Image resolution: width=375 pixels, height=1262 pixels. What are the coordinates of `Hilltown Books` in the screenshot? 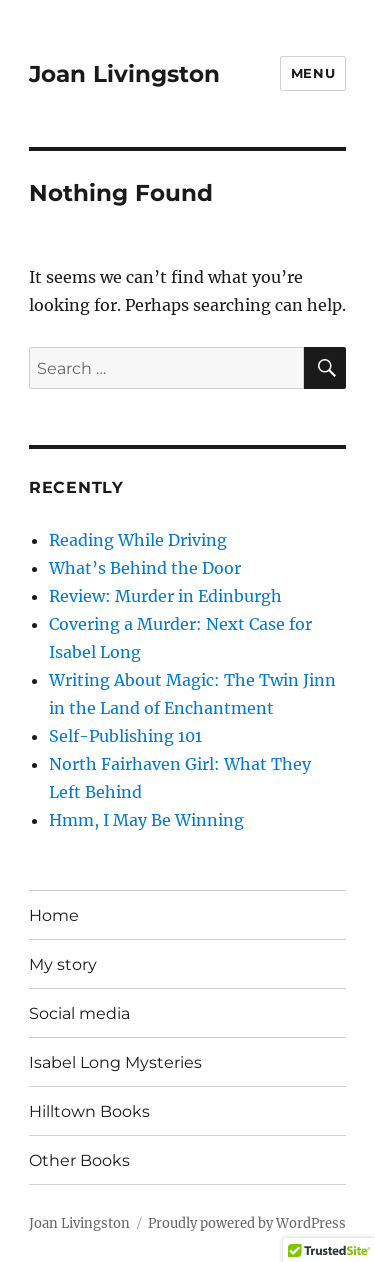 It's located at (89, 1111).